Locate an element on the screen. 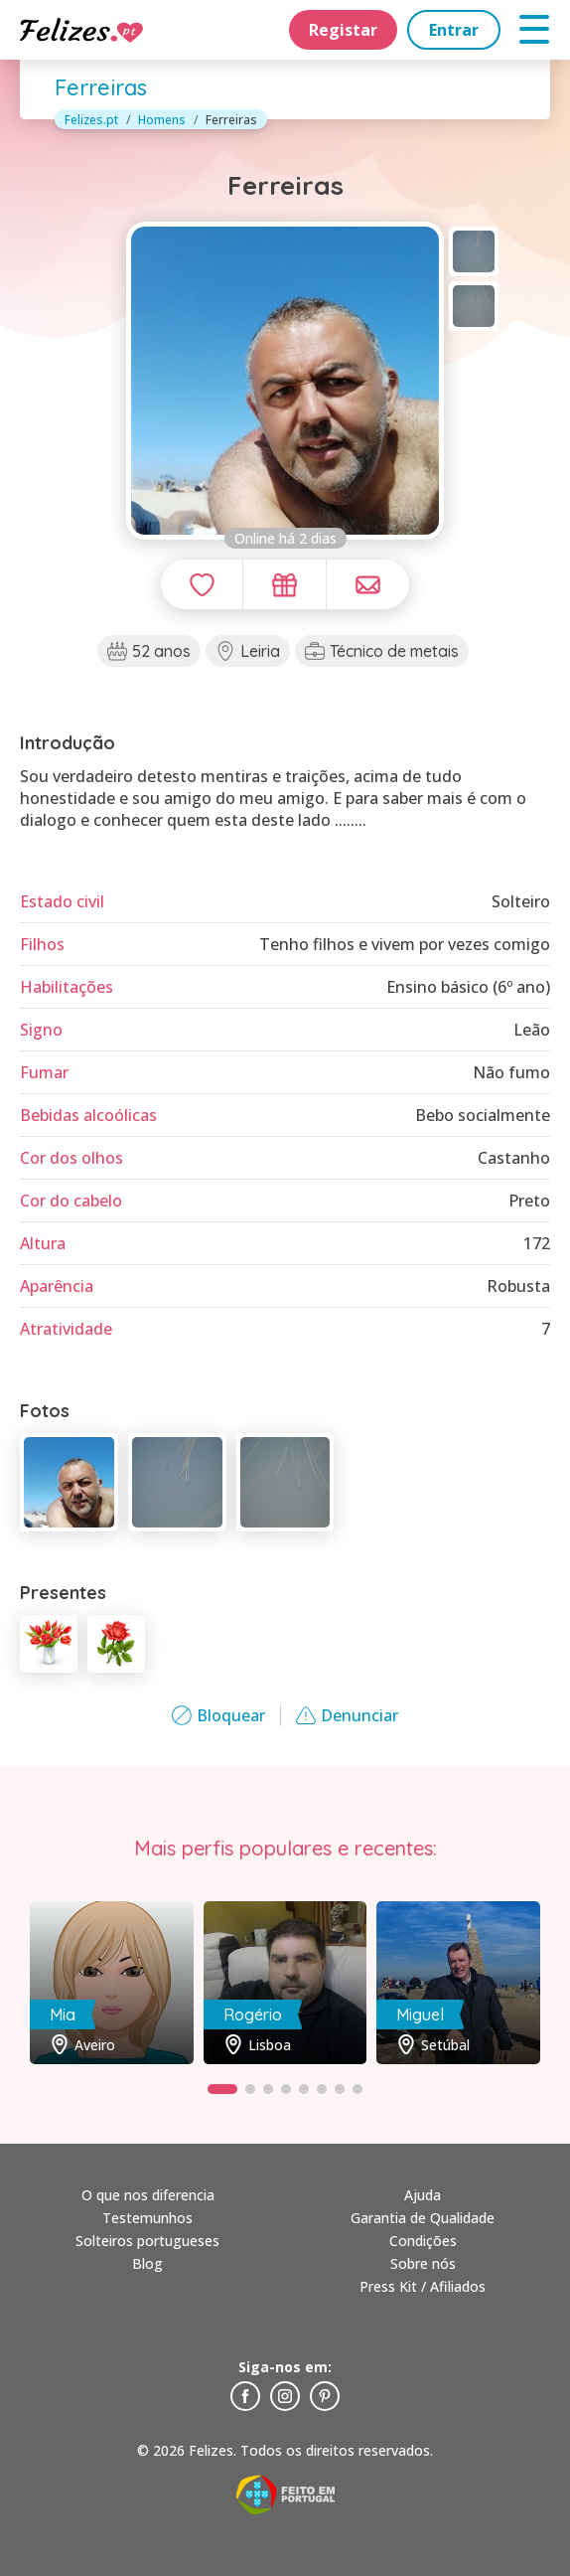 This screenshot has width=570, height=2576. Felizes.pt is located at coordinates (91, 119).